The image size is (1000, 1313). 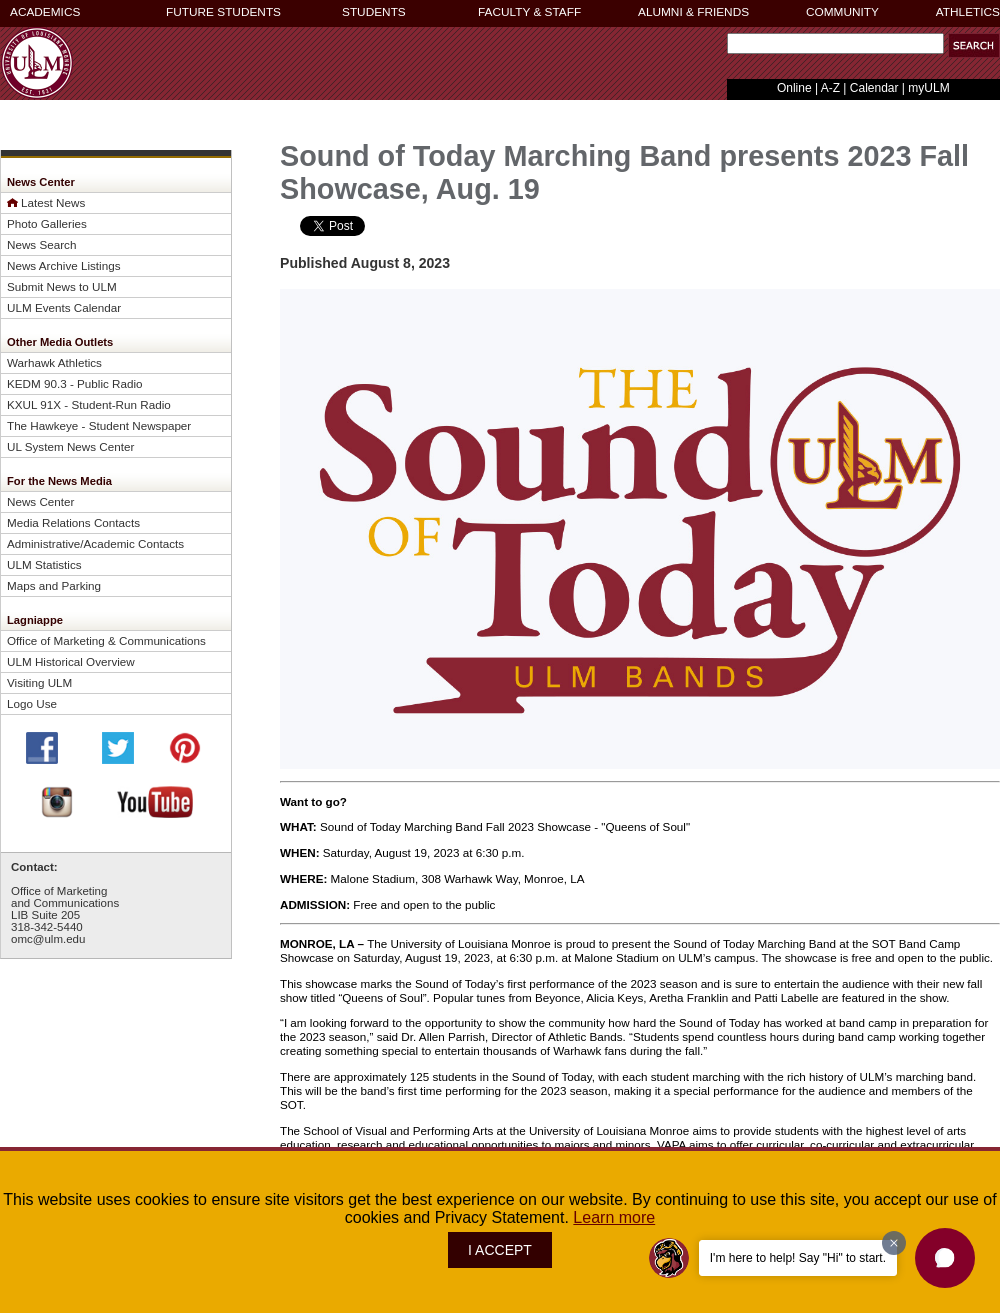 What do you see at coordinates (374, 12) in the screenshot?
I see `STUDENTS` at bounding box center [374, 12].